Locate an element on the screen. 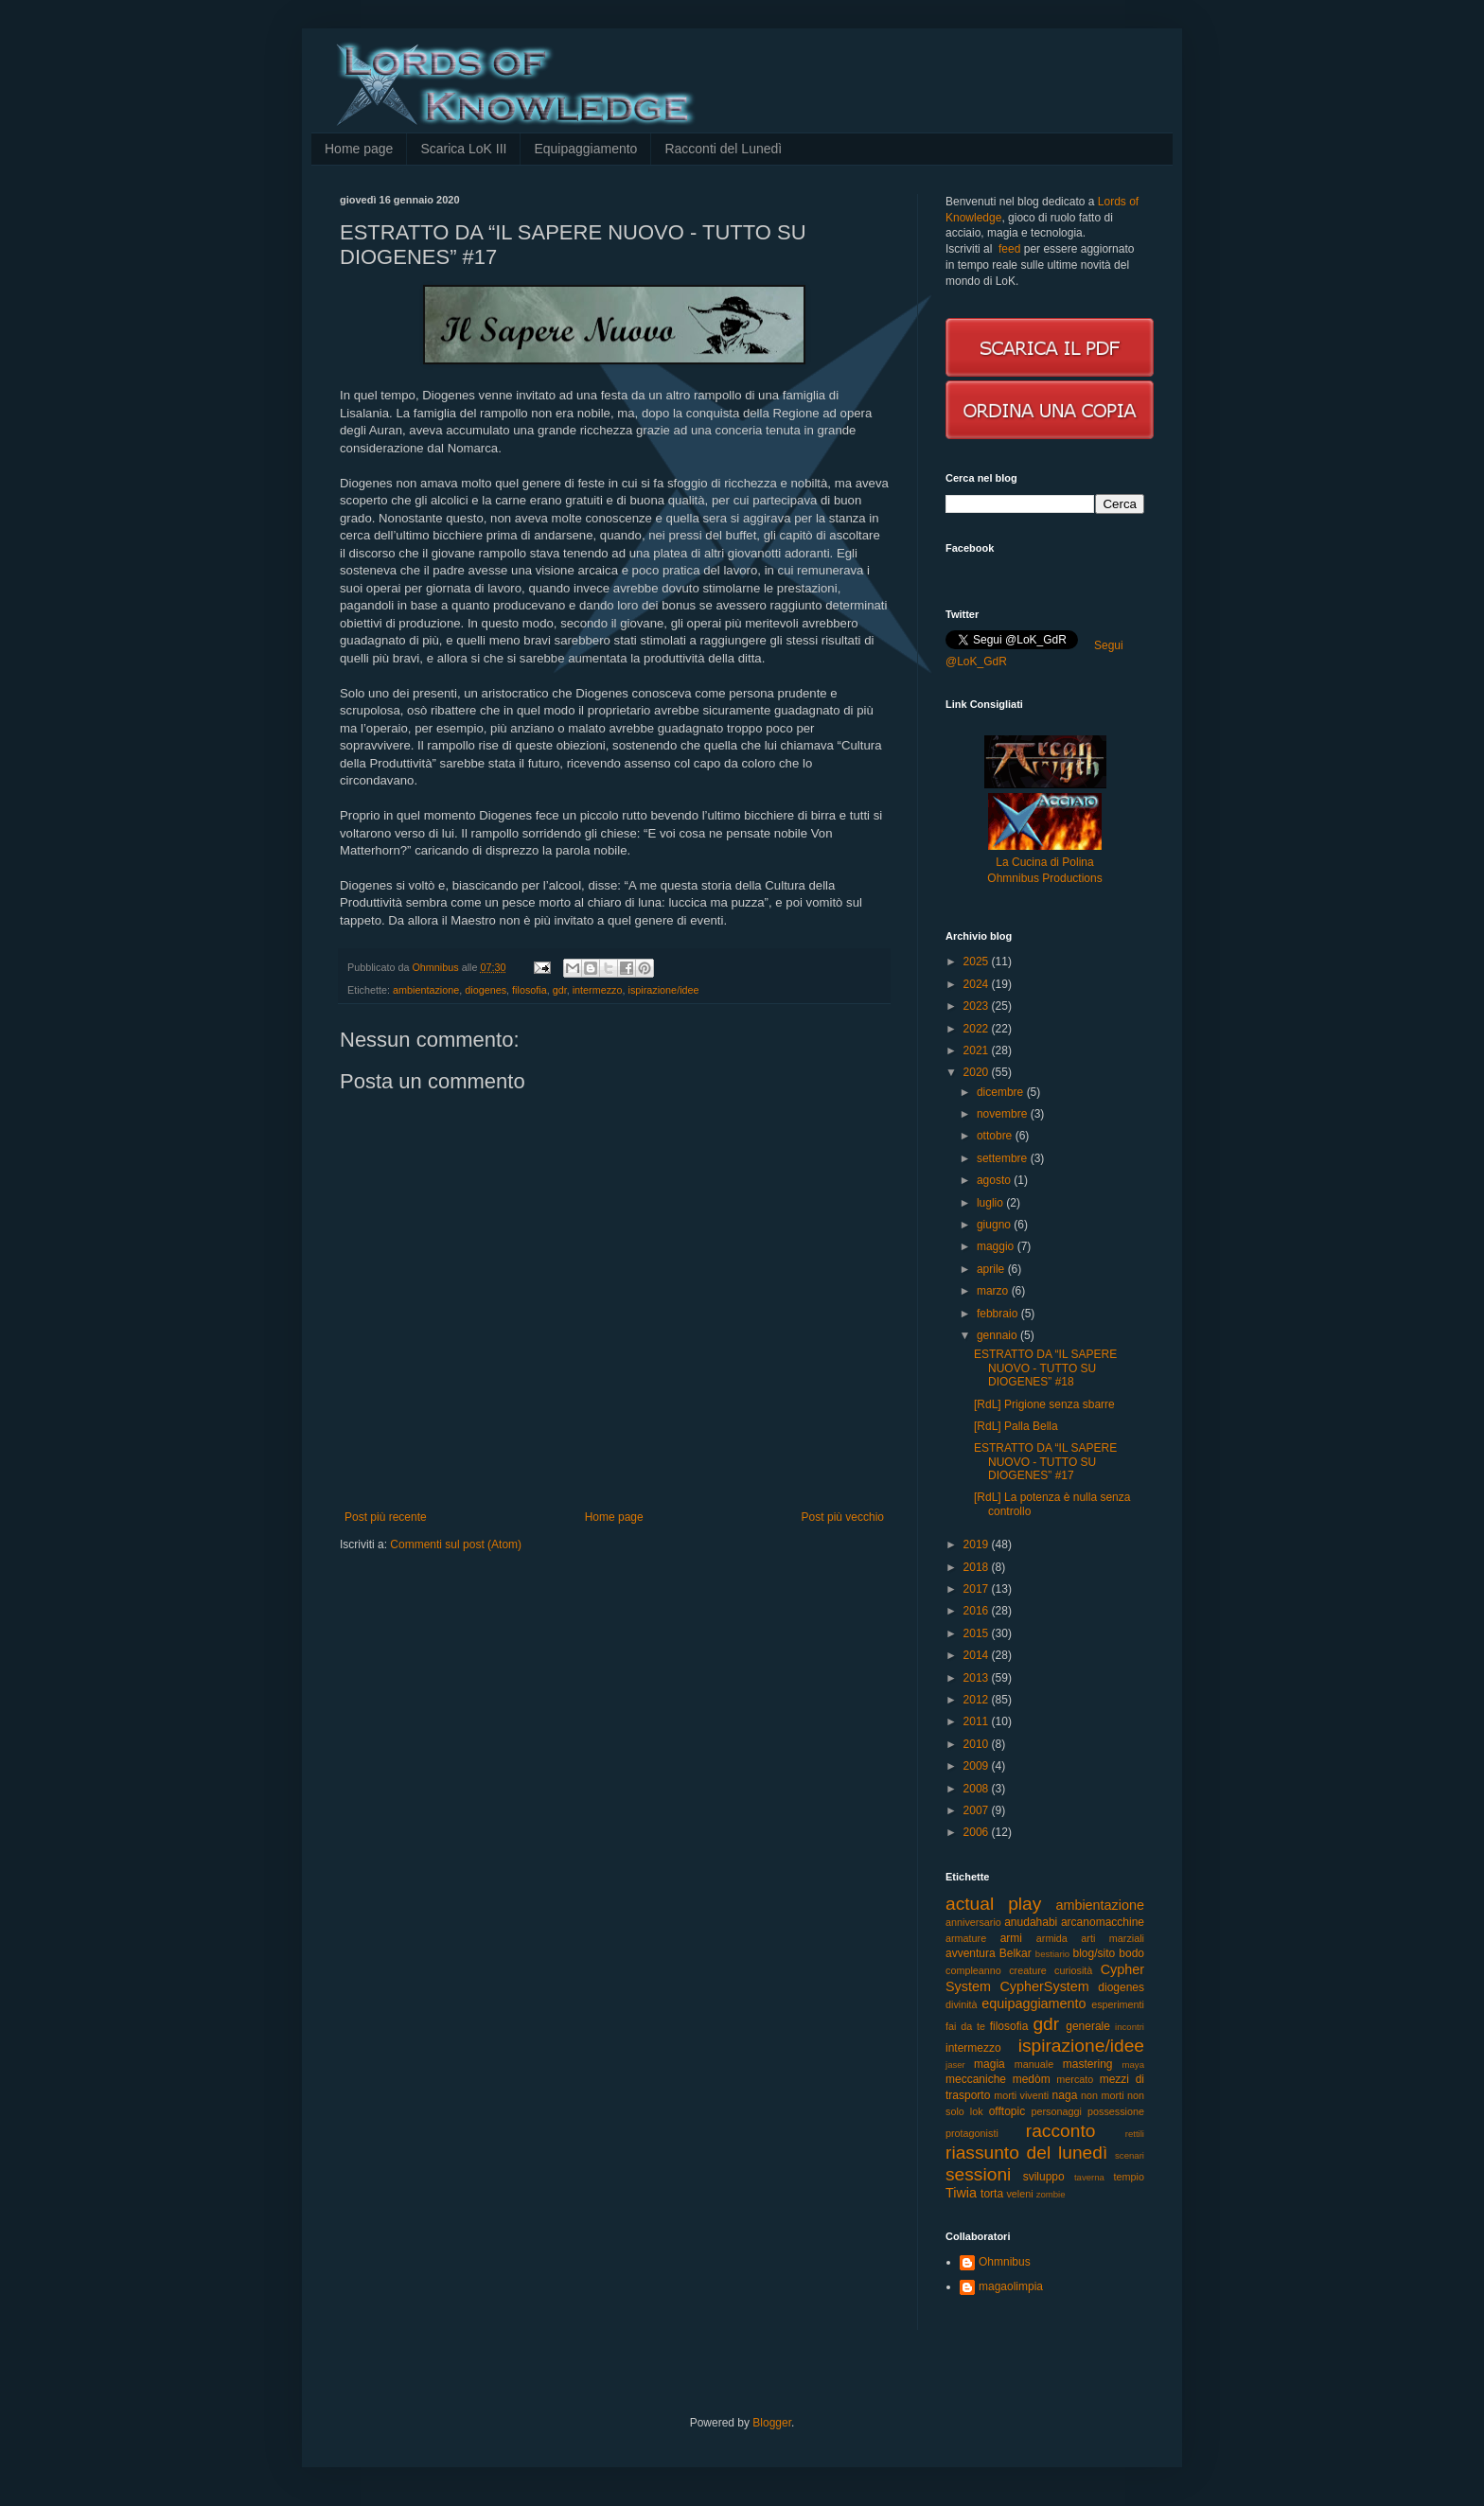  2008 is located at coordinates (977, 1788).